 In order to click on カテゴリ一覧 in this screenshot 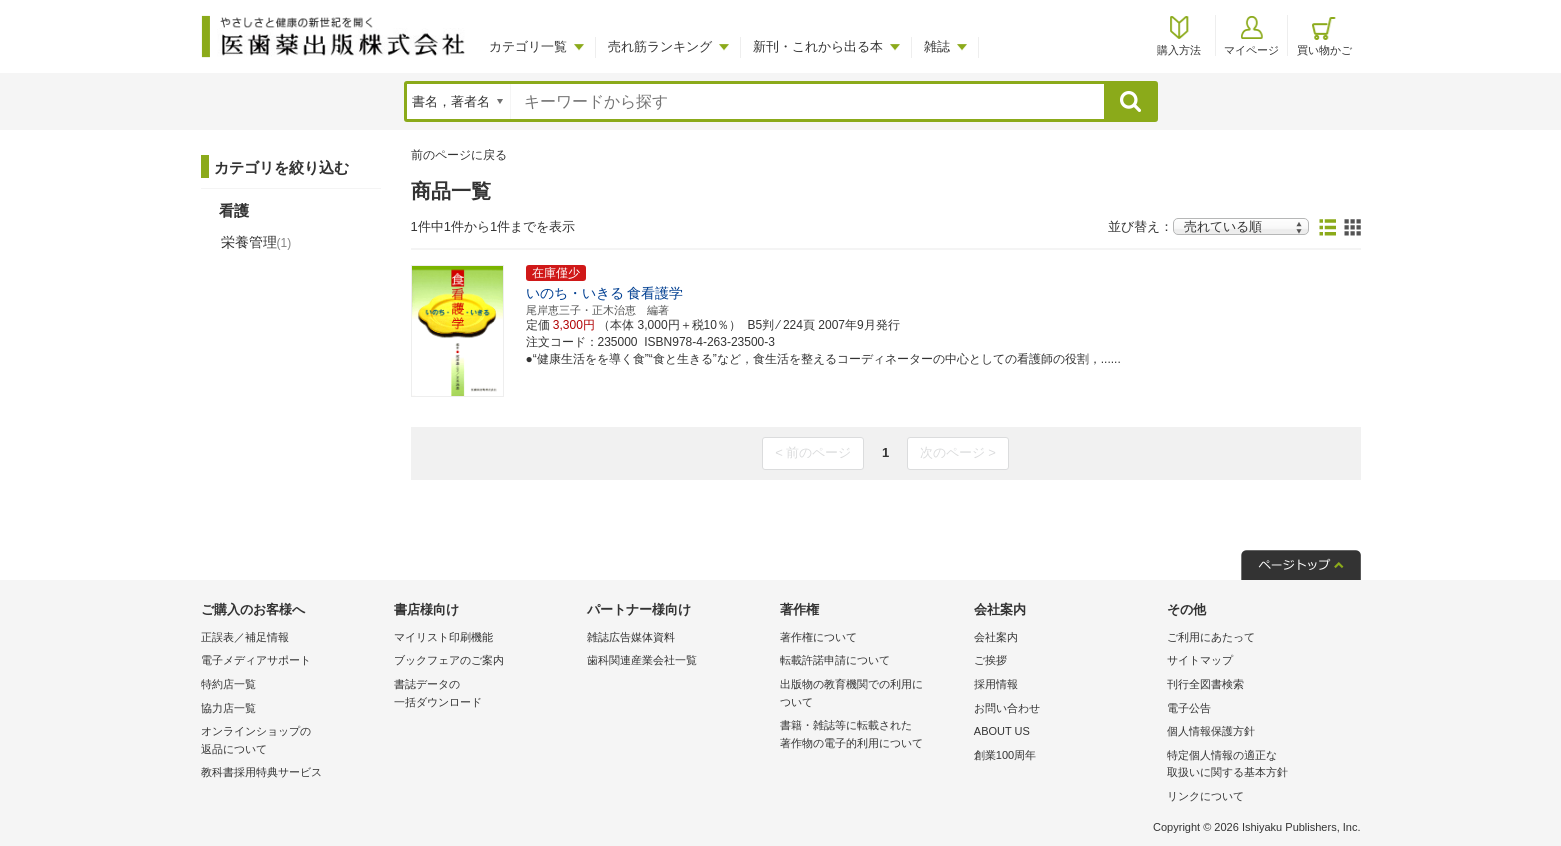, I will do `click(528, 46)`.